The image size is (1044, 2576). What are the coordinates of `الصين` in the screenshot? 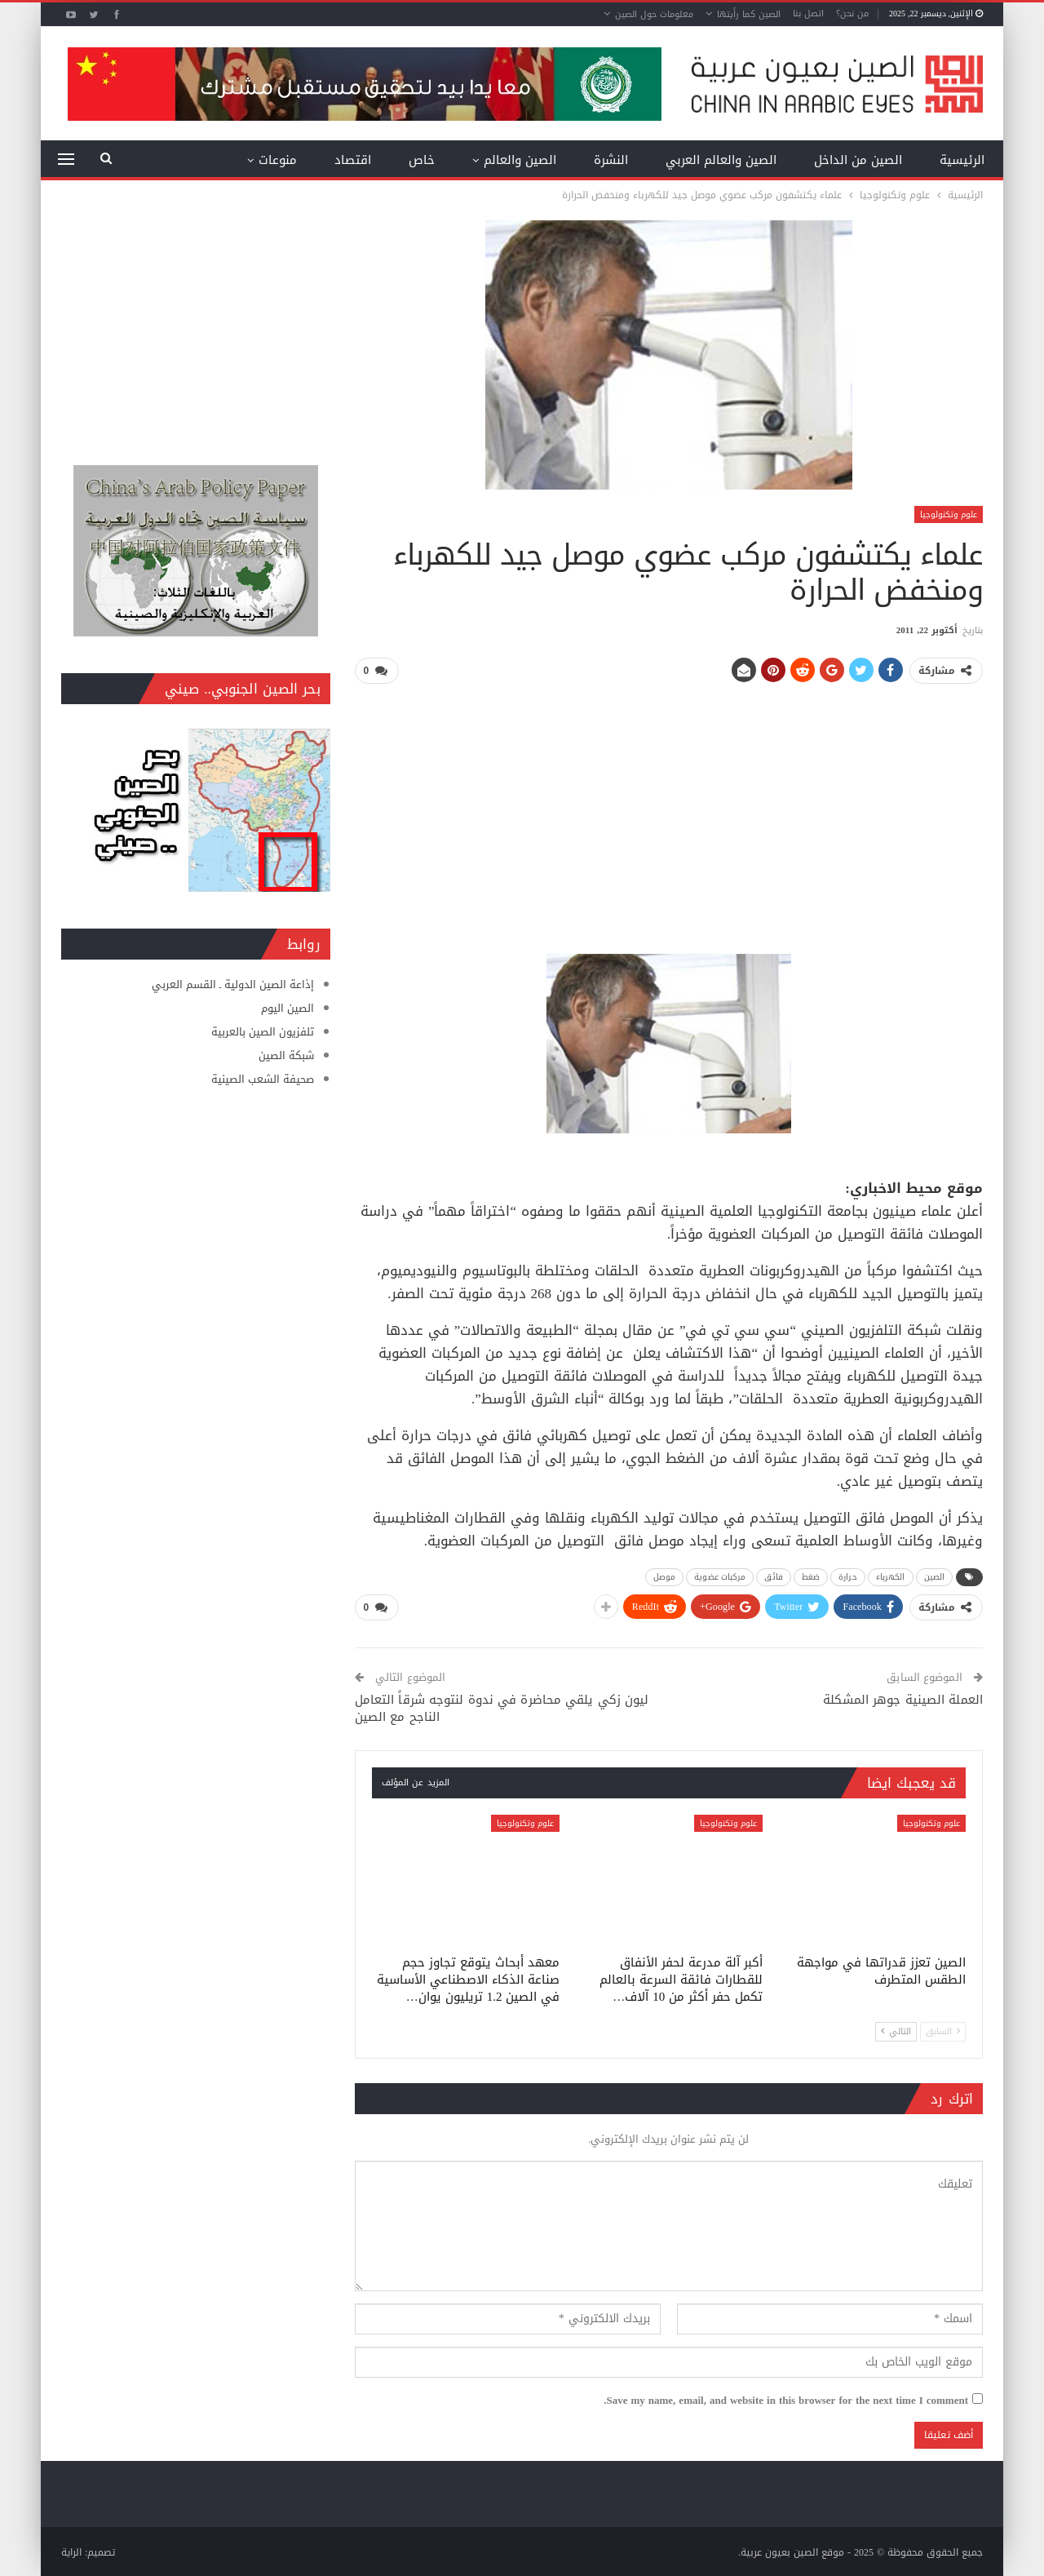 It's located at (934, 1576).